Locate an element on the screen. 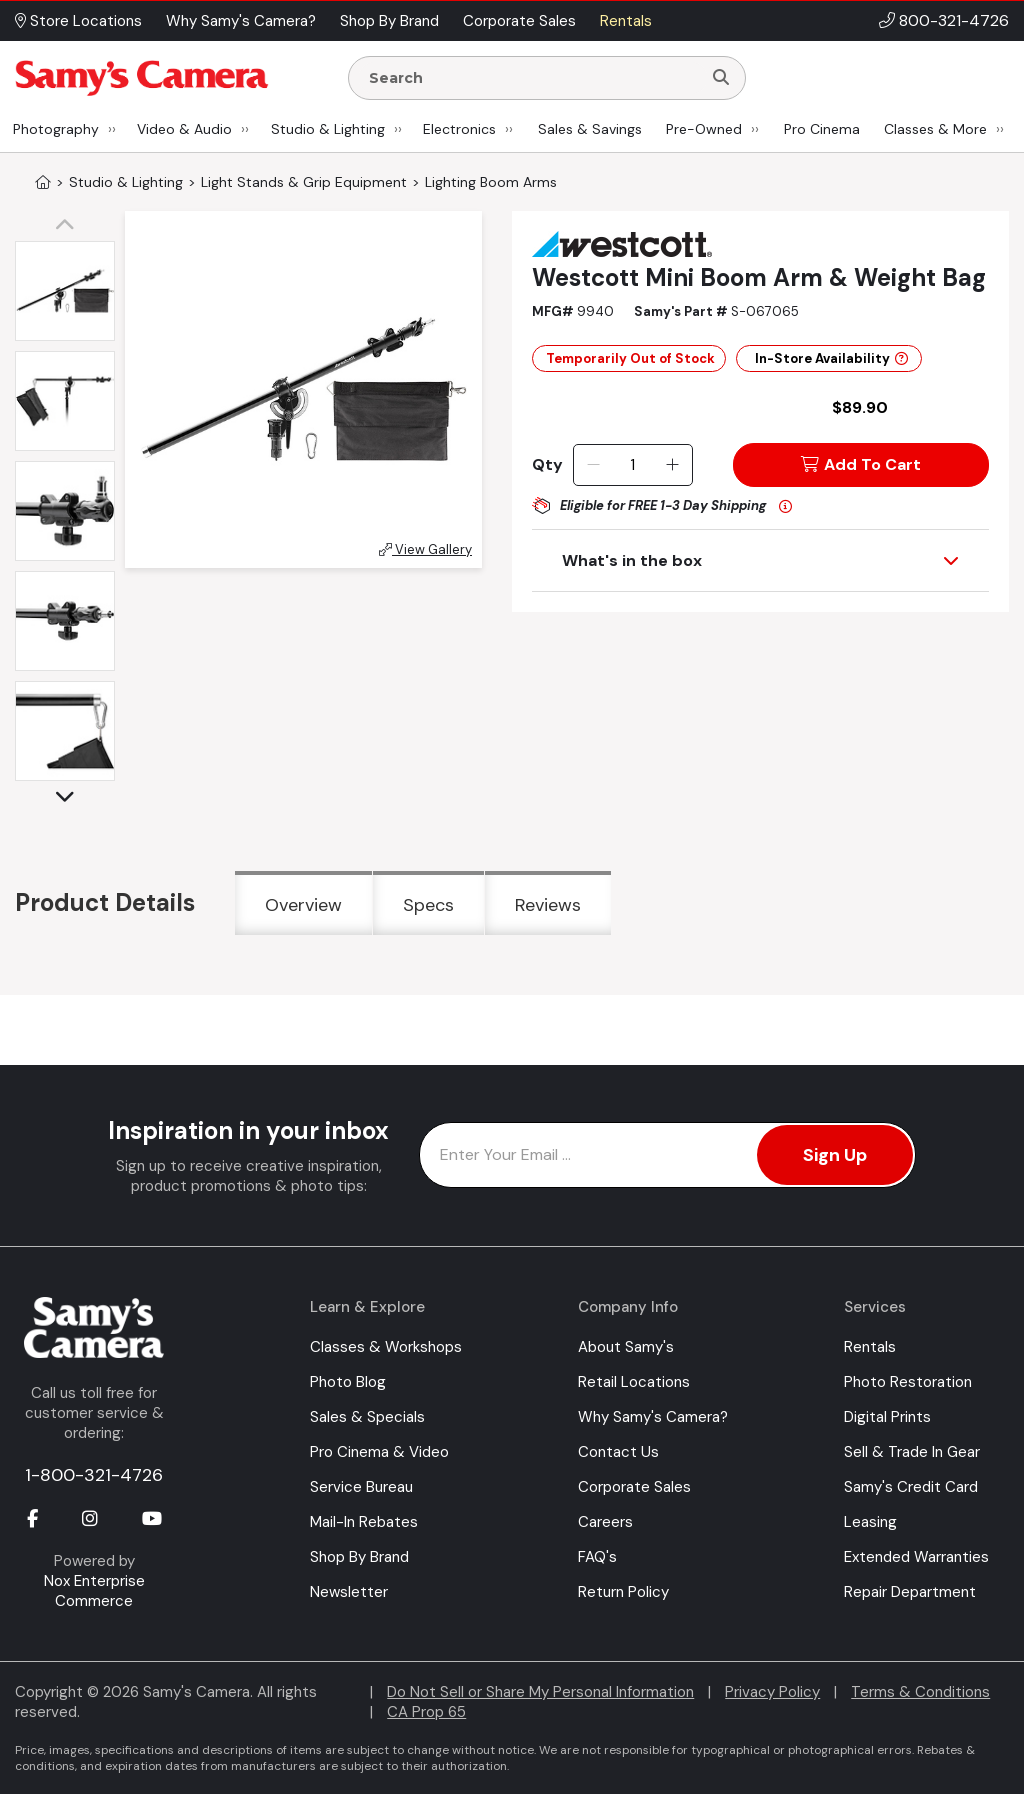  [button] is located at coordinates (70, 226).